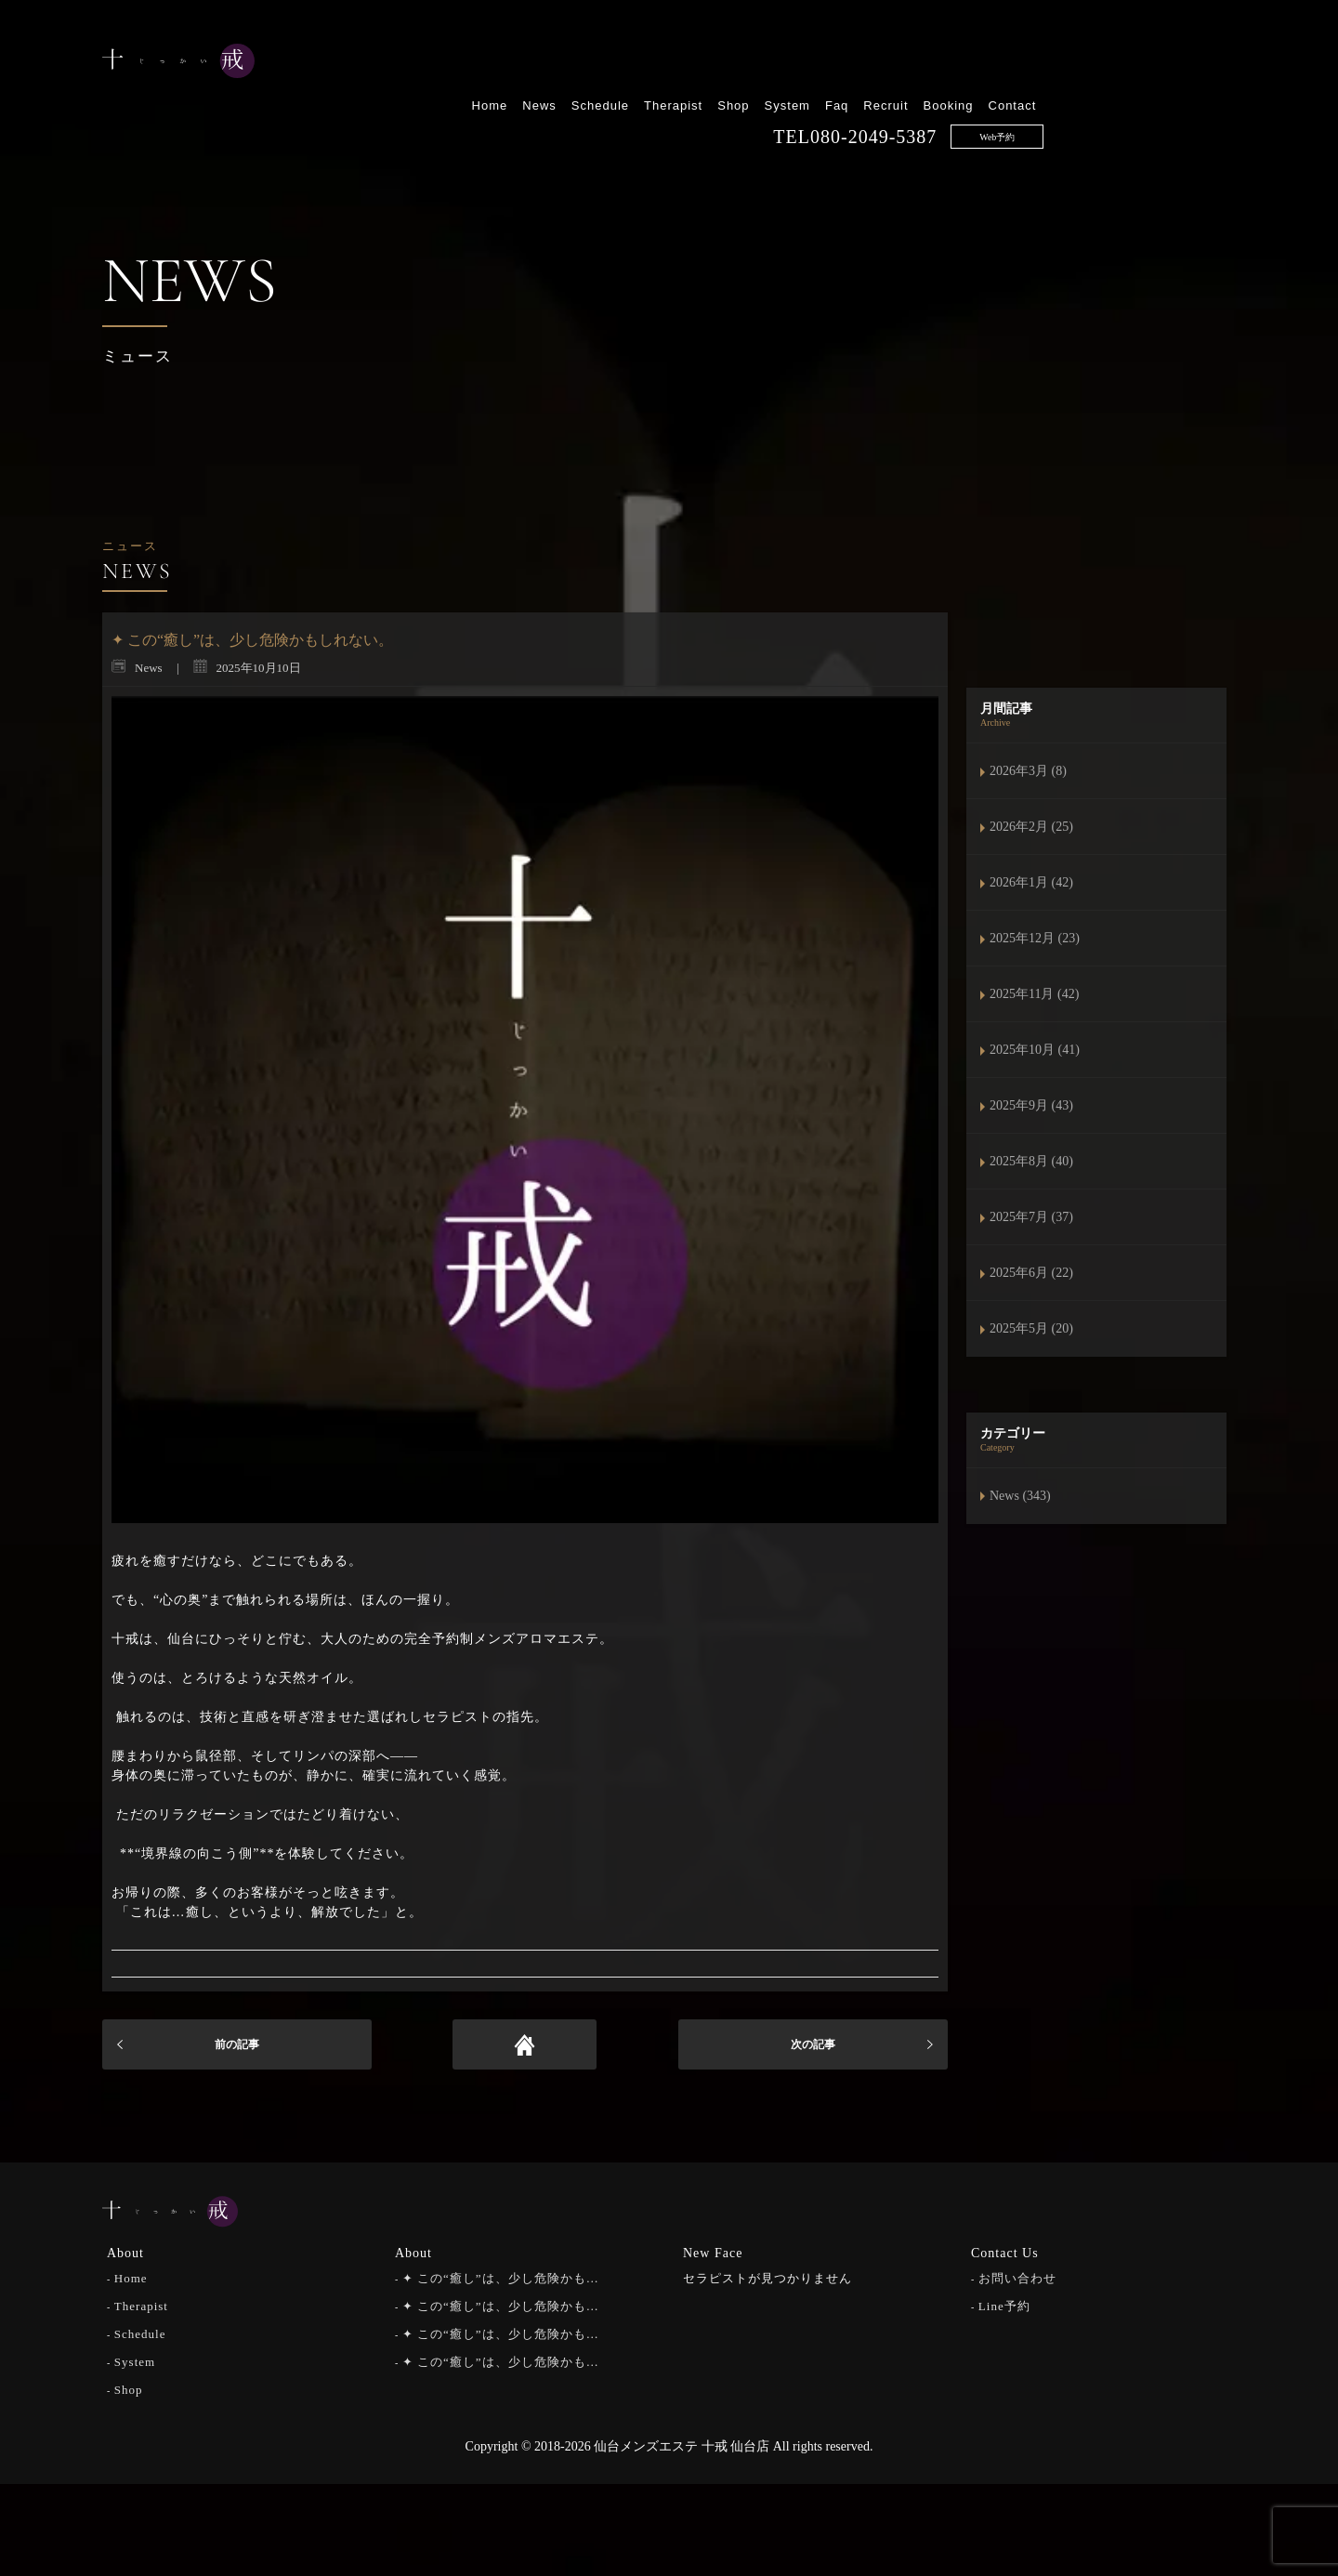  Describe the element at coordinates (865, 63) in the screenshot. I see `Therapist` at that location.